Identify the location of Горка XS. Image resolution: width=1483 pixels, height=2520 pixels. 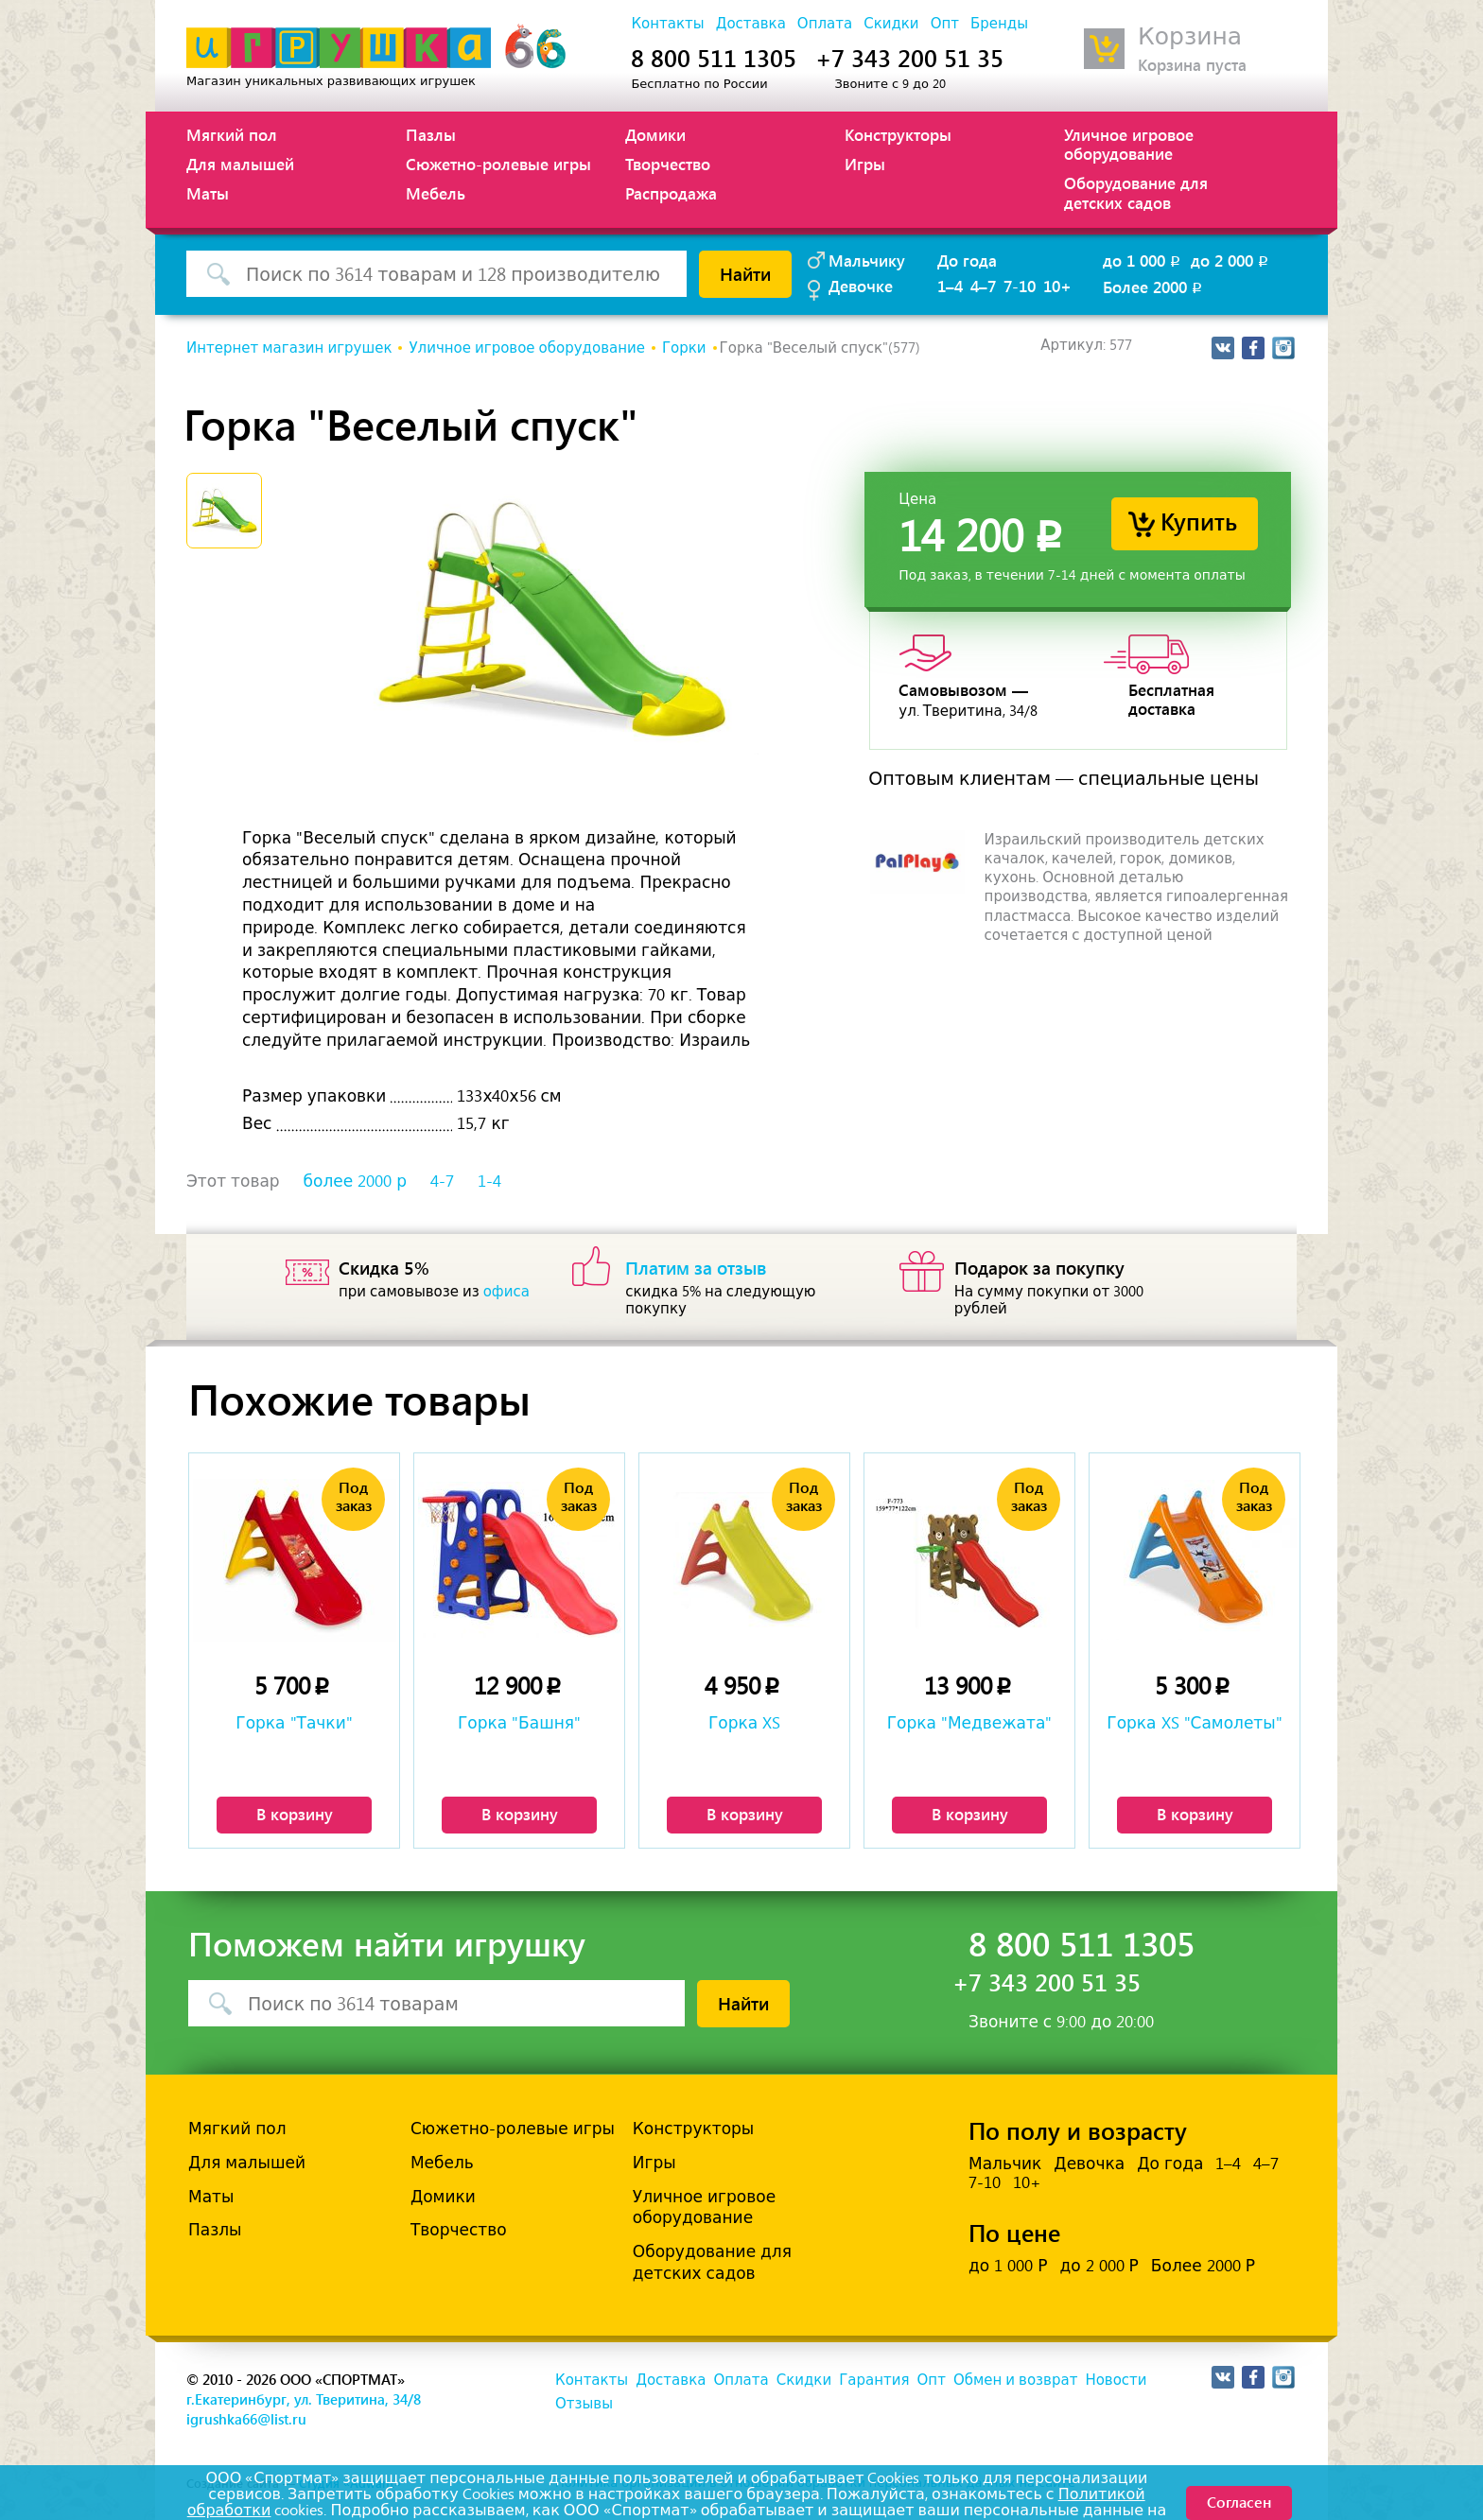
(744, 1722).